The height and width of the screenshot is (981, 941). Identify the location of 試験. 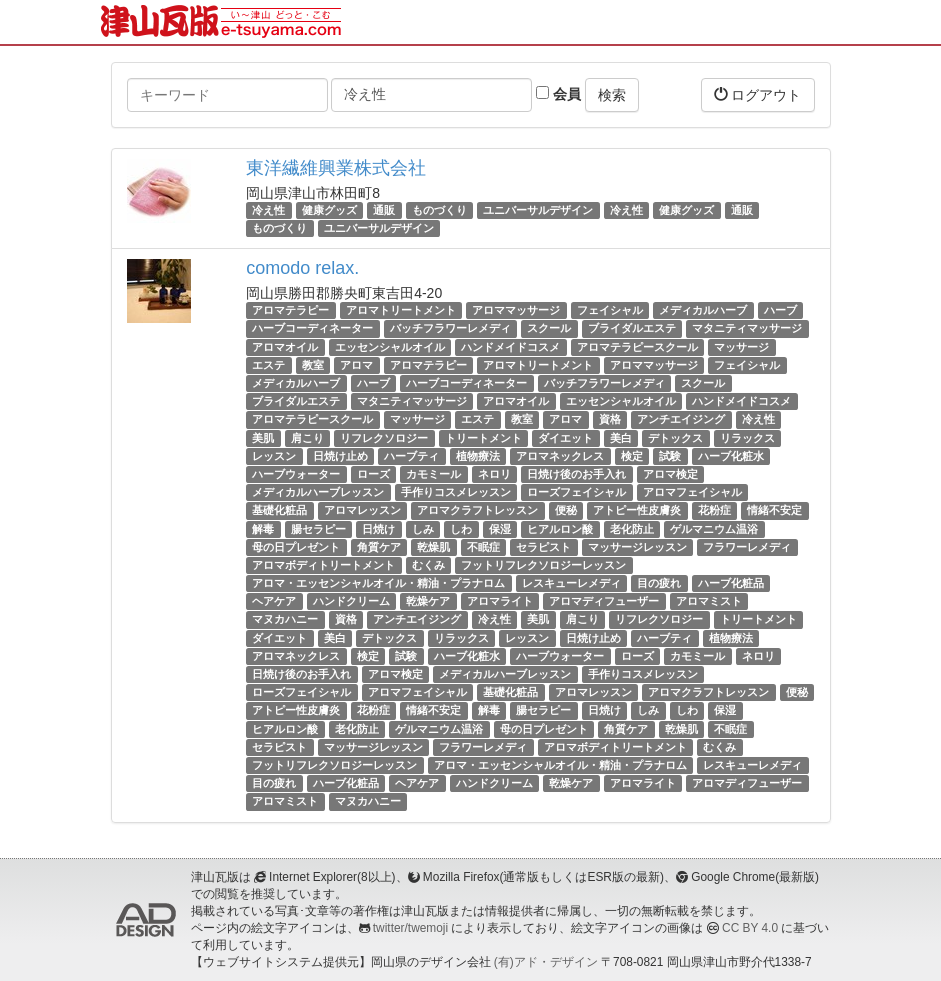
(670, 456).